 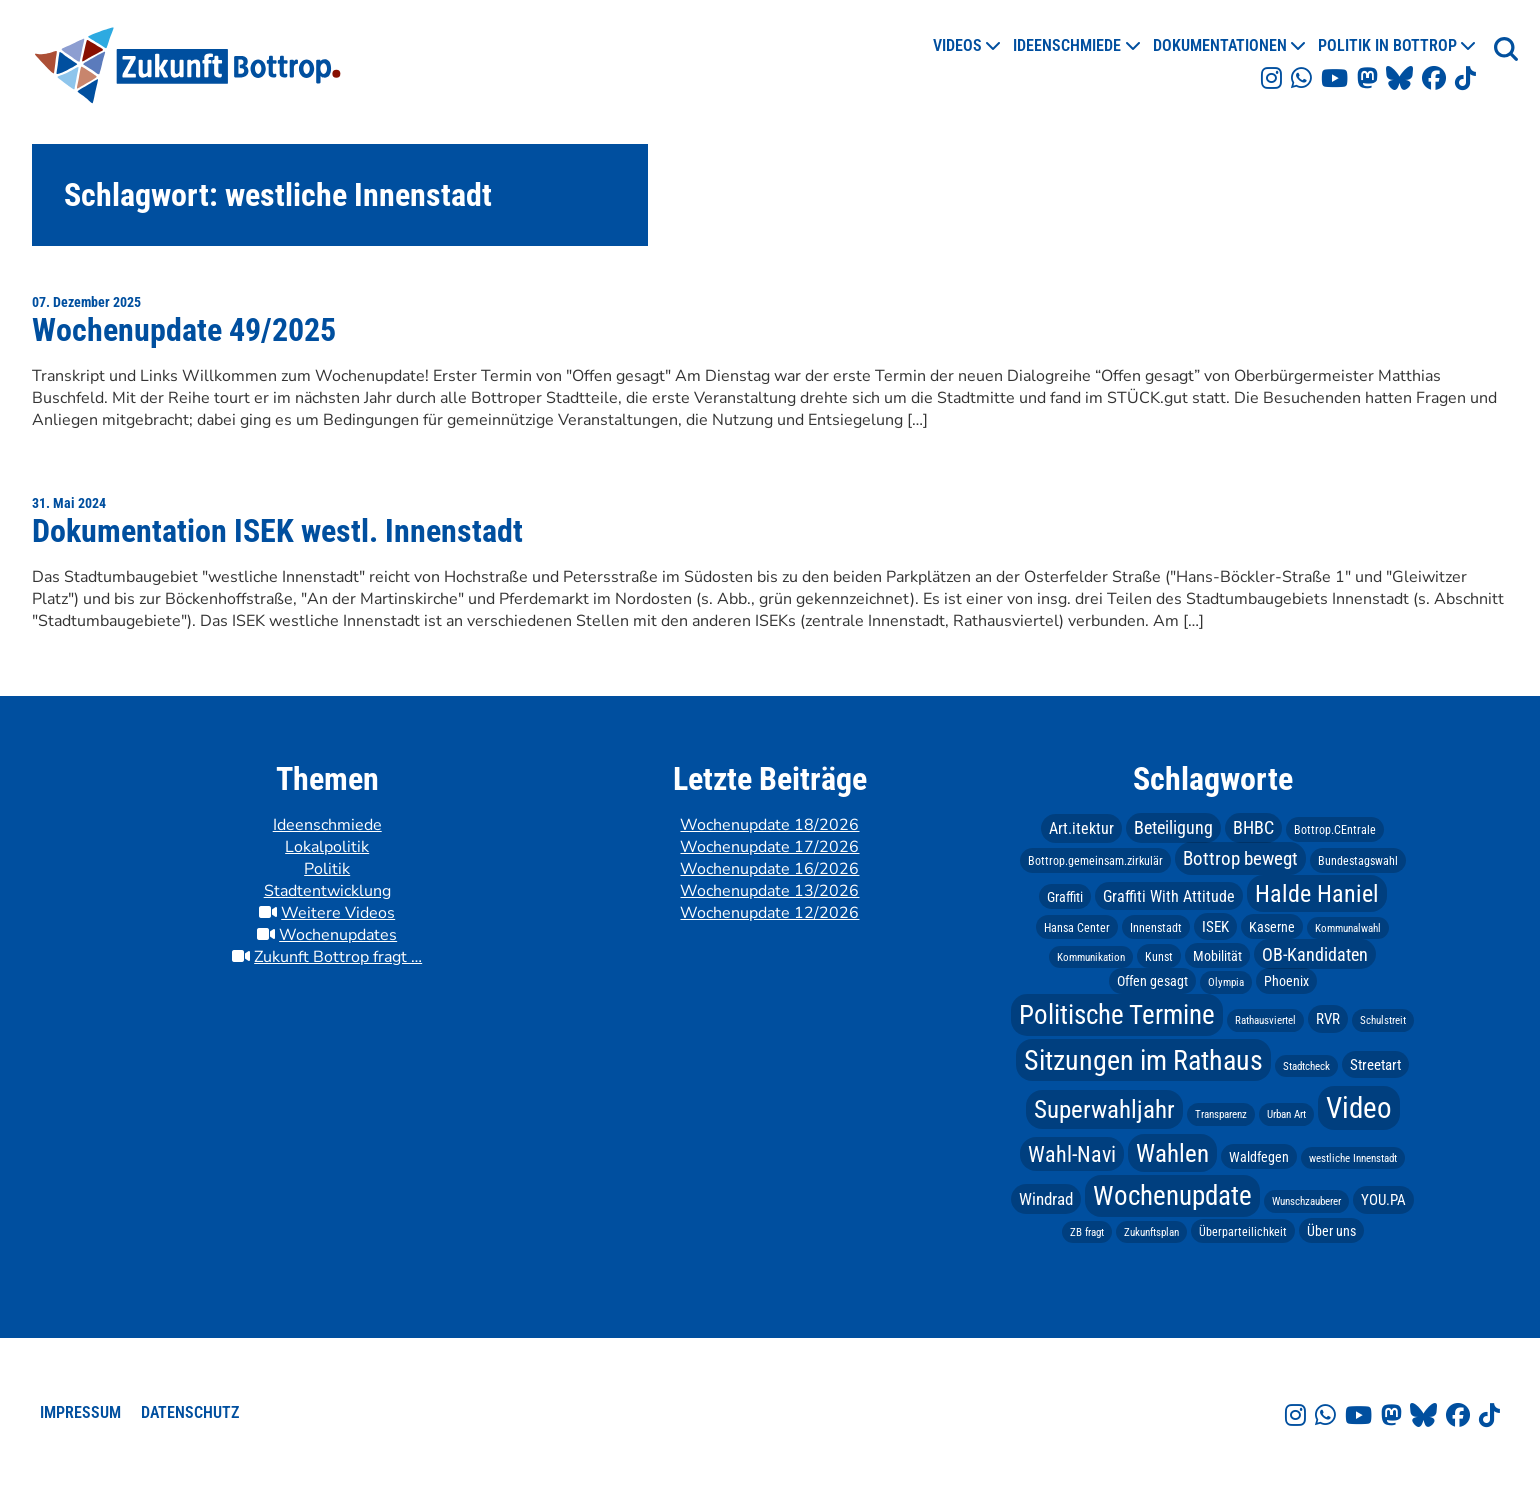 What do you see at coordinates (1383, 1200) in the screenshot?
I see `YOU.PA [YOU.PA (5 Einträge)]` at bounding box center [1383, 1200].